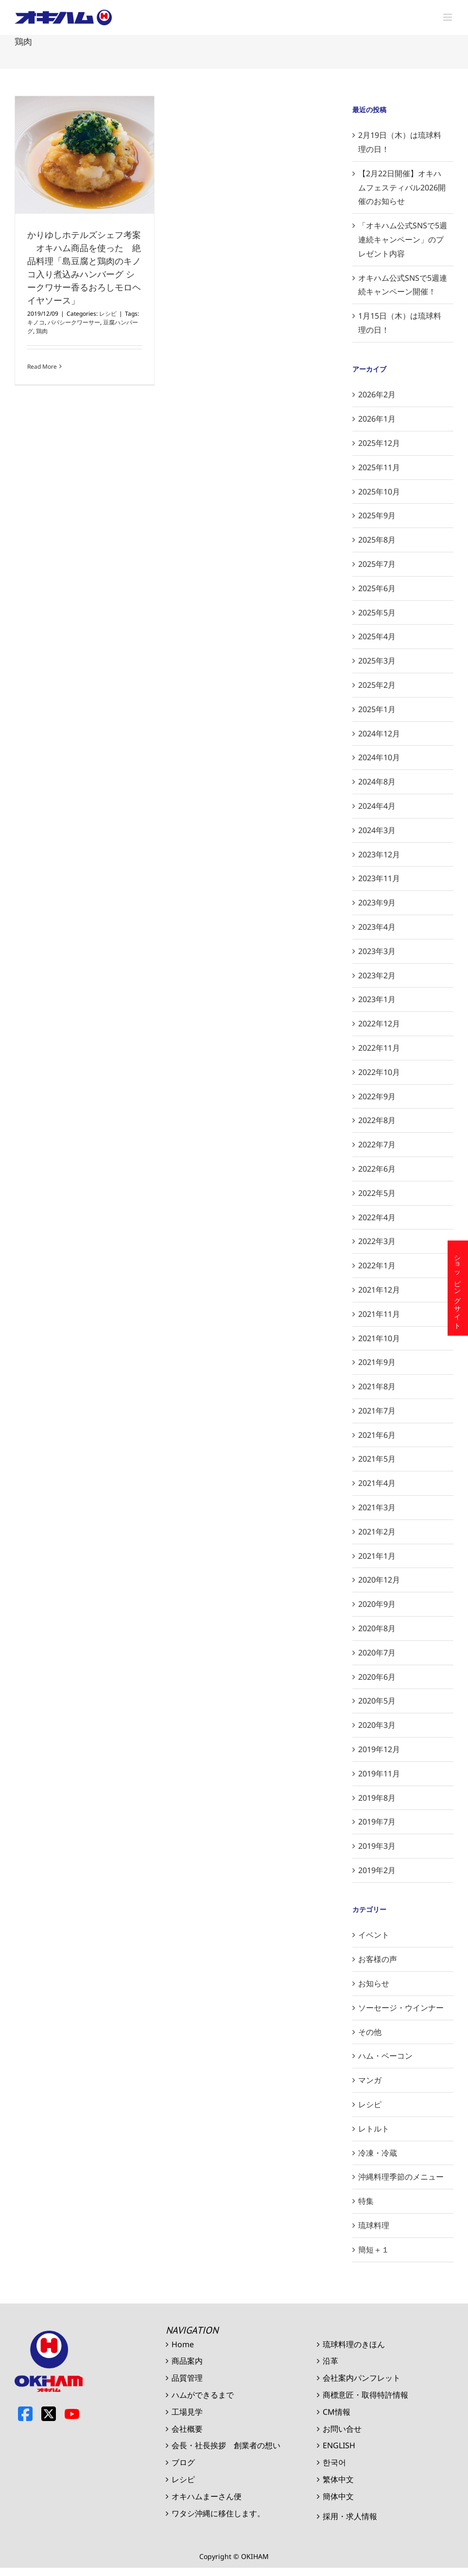 The height and width of the screenshot is (2576, 468). I want to click on 簡体中文, so click(338, 2496).